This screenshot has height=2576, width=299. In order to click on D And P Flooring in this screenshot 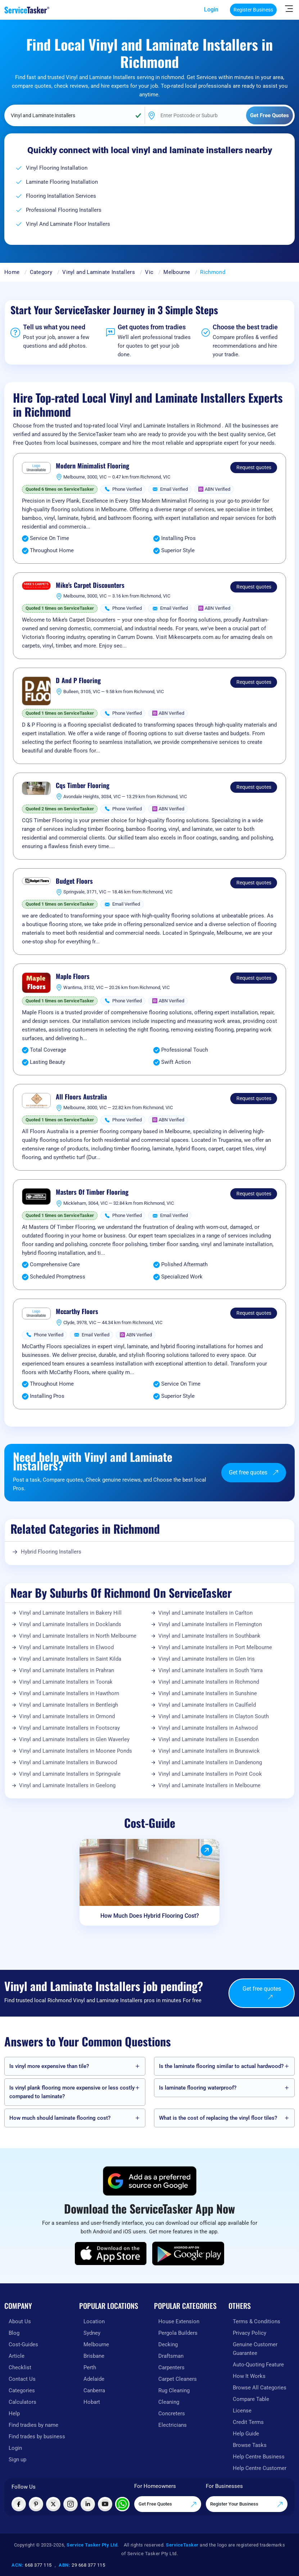, I will do `click(78, 681)`.